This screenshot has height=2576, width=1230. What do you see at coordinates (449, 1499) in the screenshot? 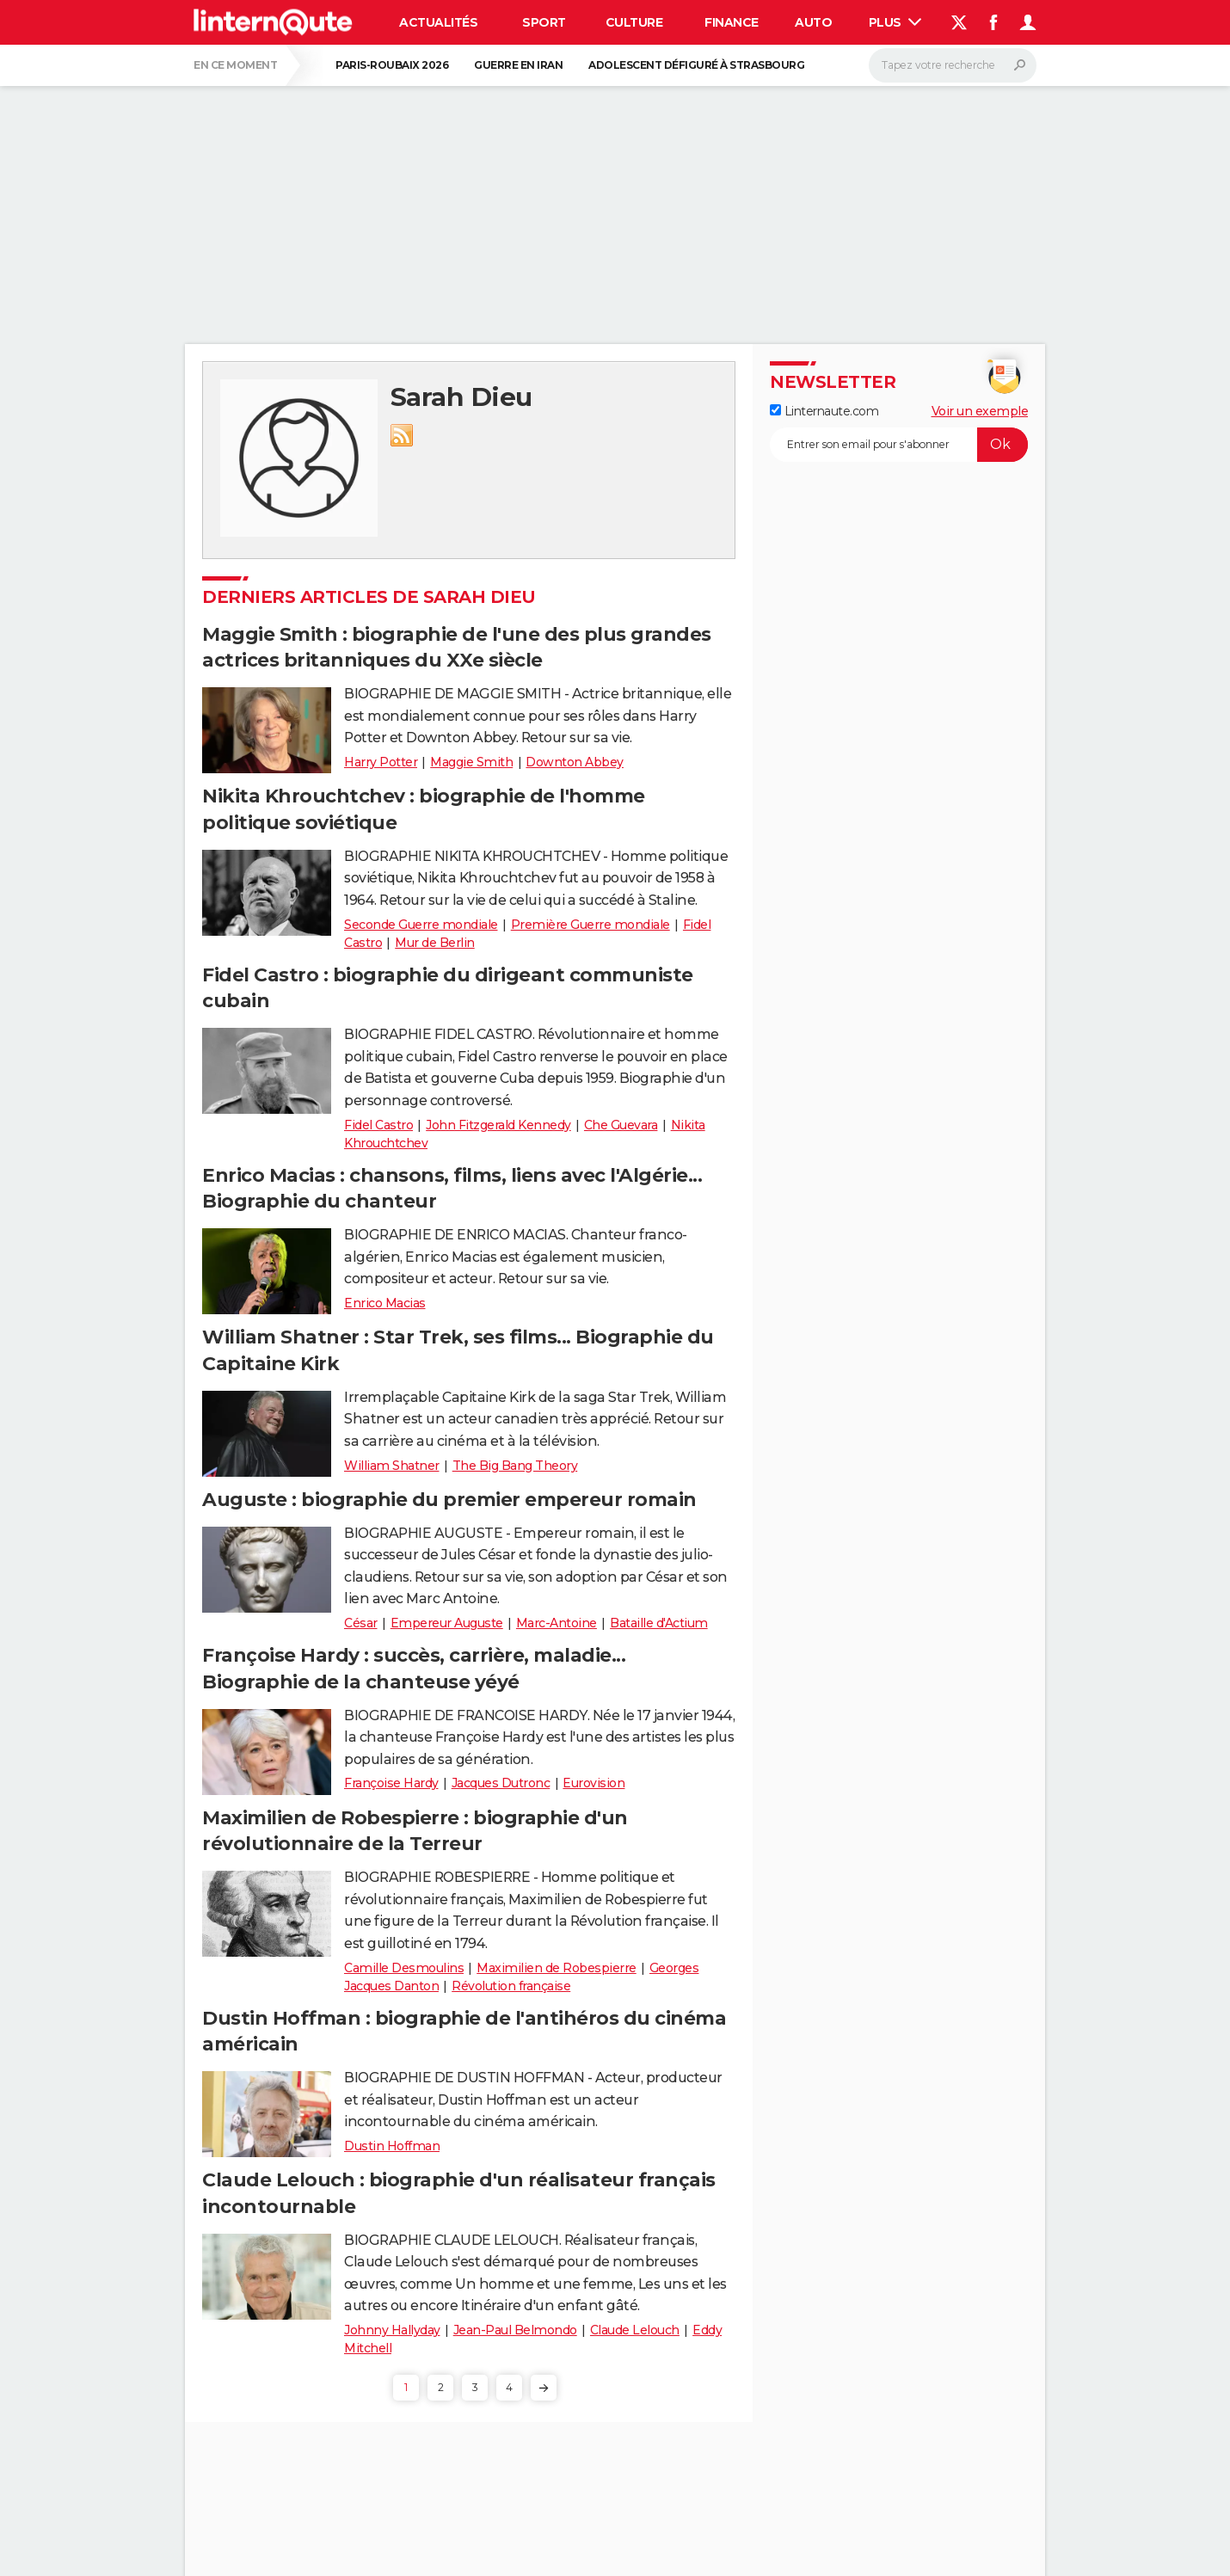
I see `Auguste : biographie du premier empereur romain` at bounding box center [449, 1499].